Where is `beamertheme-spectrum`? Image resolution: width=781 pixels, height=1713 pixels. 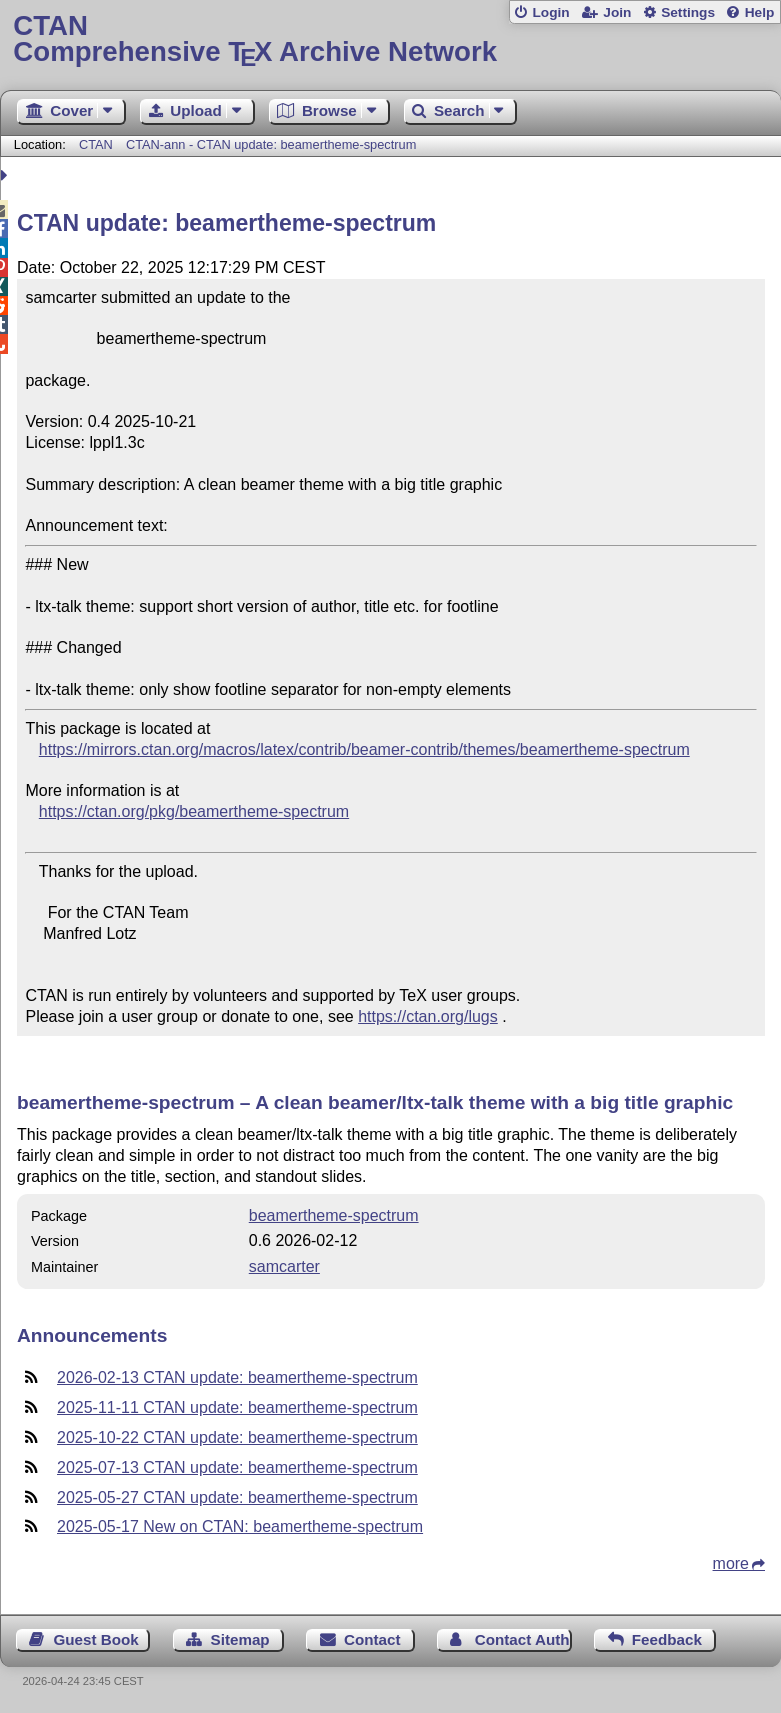
beamertheme-spectrum is located at coordinates (334, 1215).